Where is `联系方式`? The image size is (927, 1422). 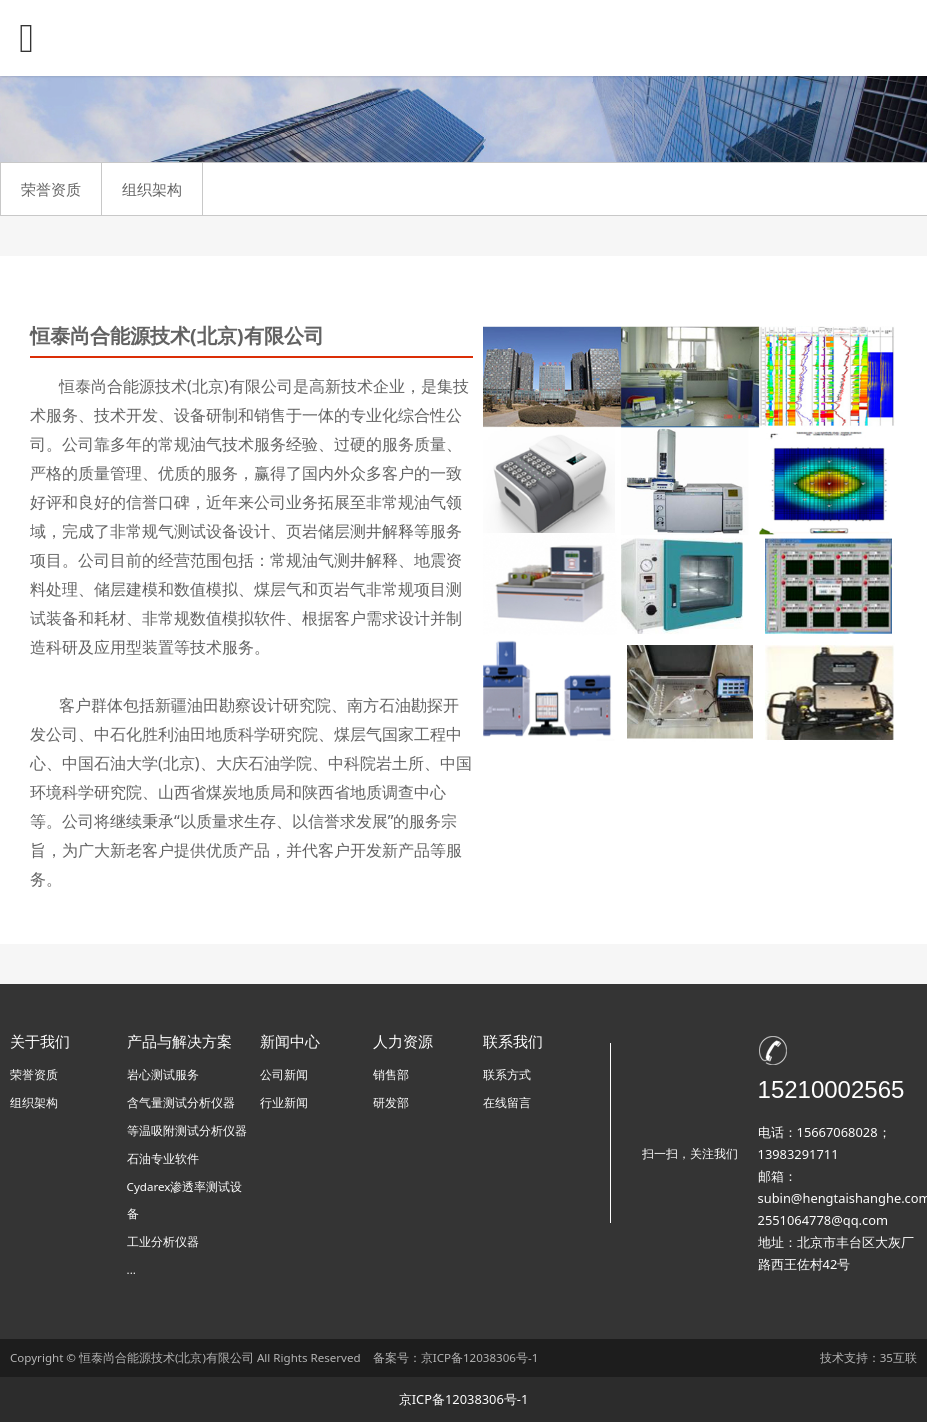
联系方式 is located at coordinates (507, 1074).